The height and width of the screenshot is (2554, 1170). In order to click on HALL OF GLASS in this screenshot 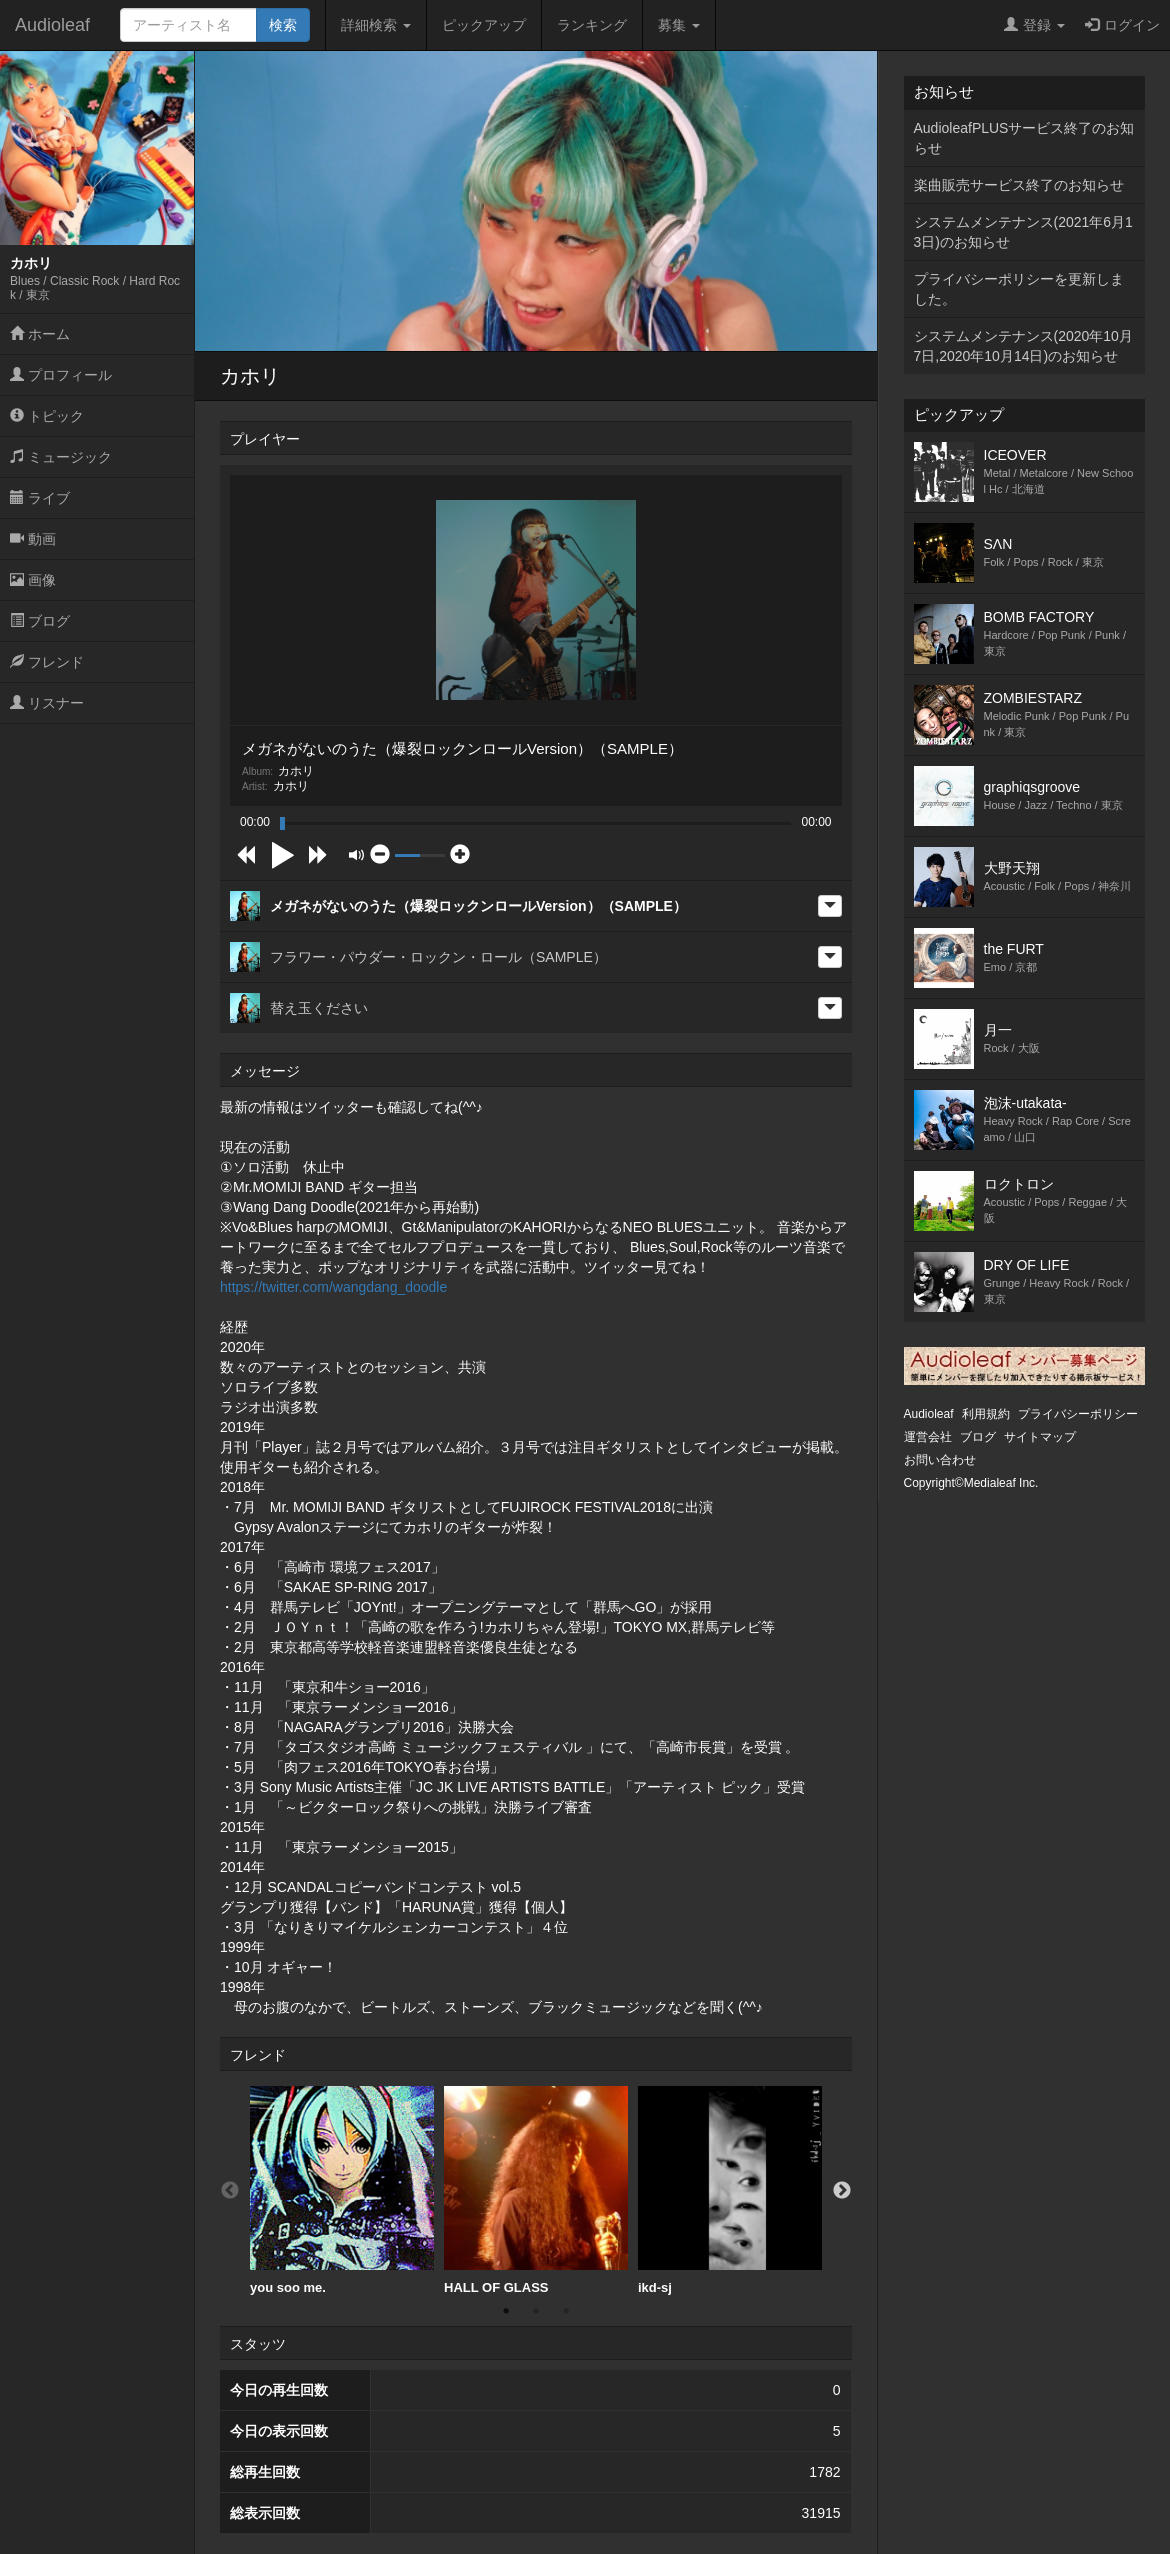, I will do `click(536, 2190)`.